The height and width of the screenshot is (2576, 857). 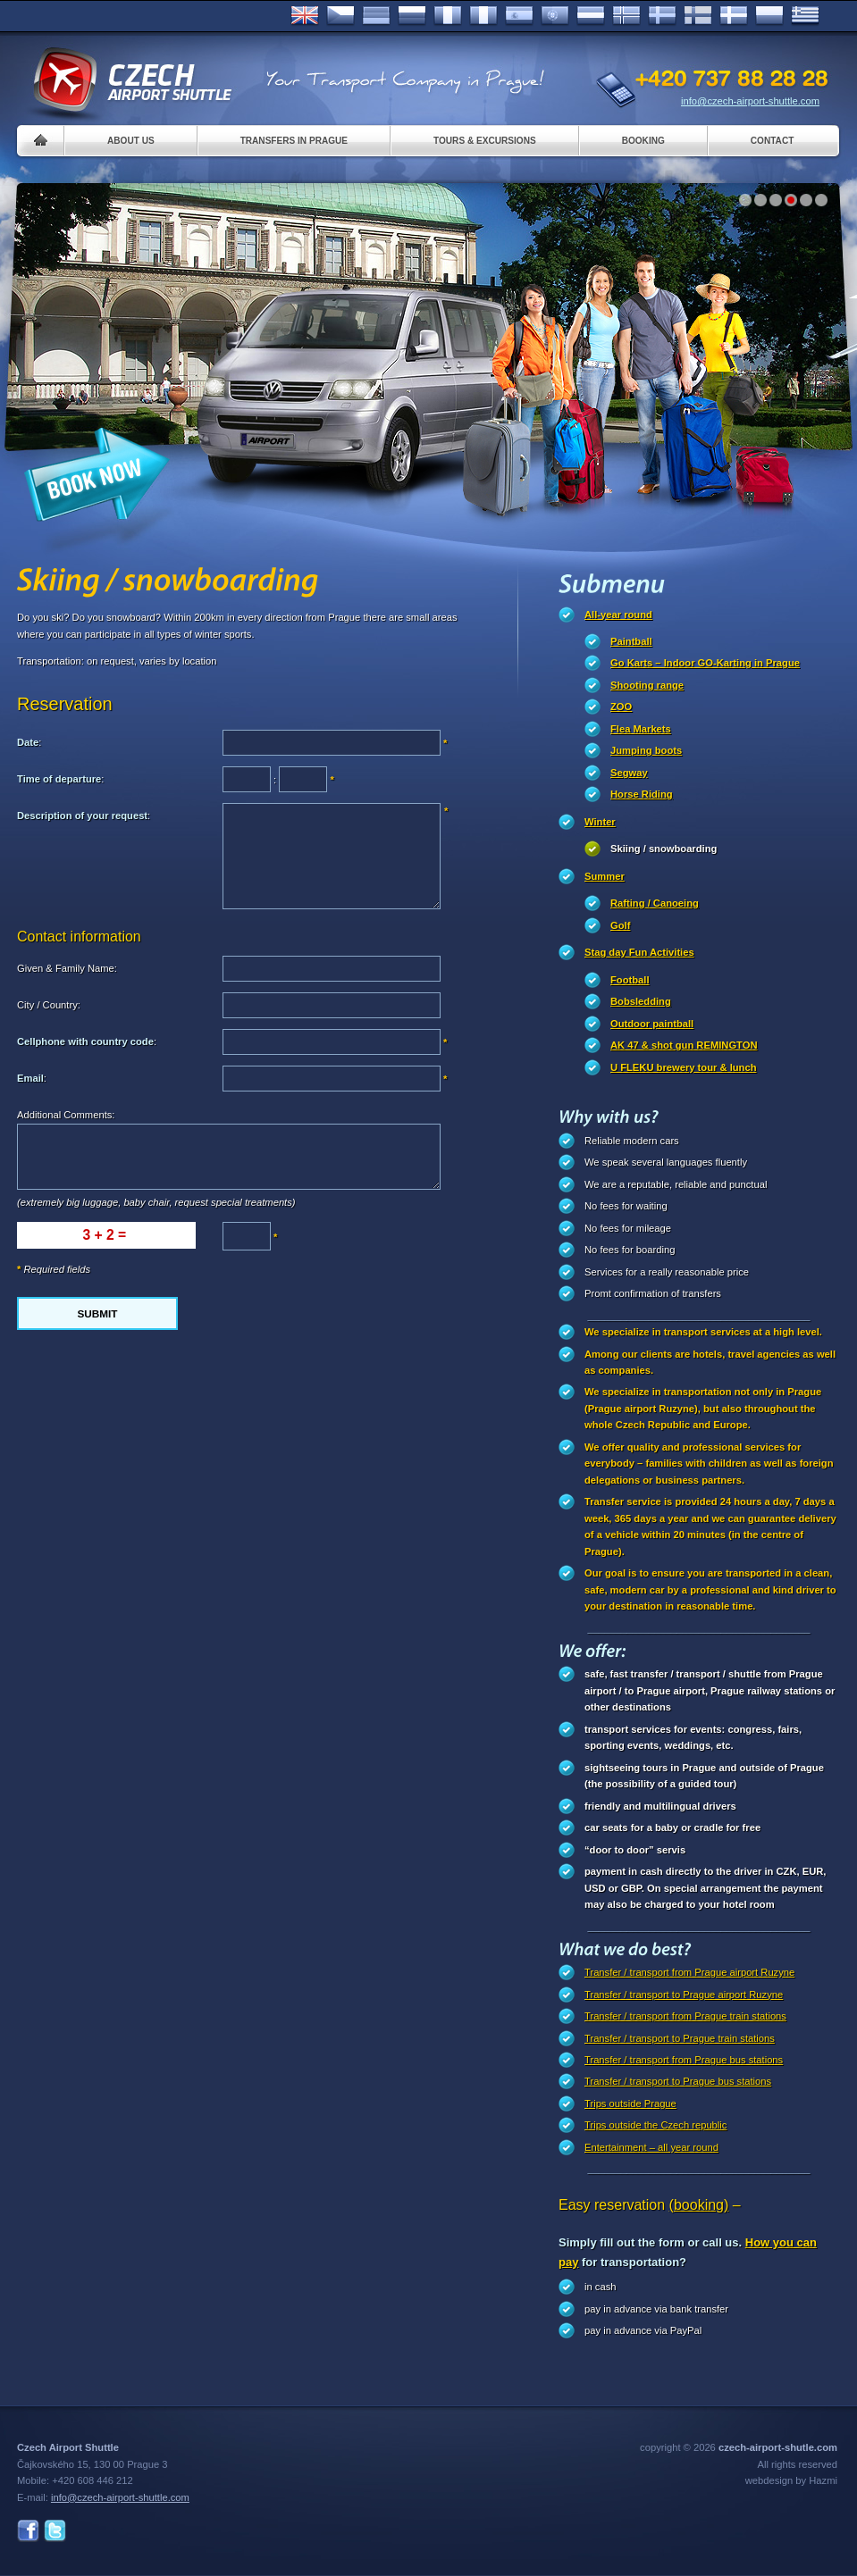 I want to click on Golf, so click(x=620, y=925).